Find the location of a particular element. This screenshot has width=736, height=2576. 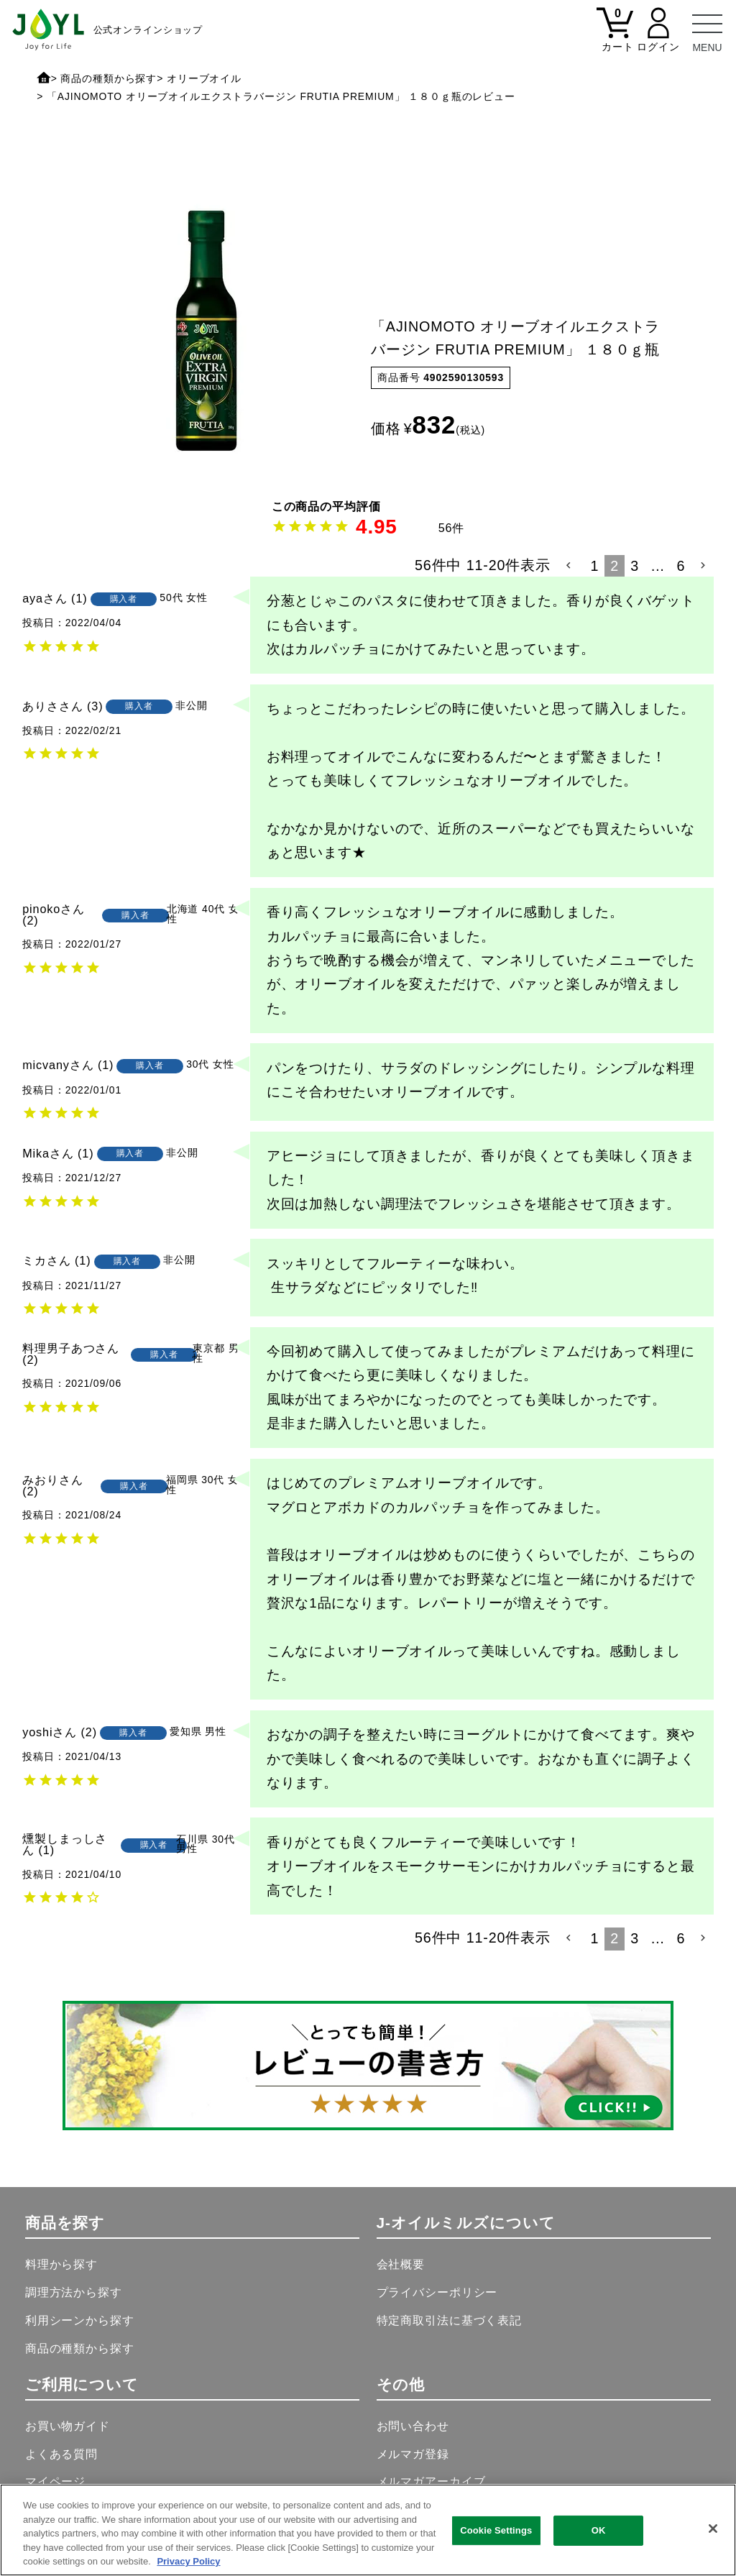

料理から探す is located at coordinates (61, 2264).